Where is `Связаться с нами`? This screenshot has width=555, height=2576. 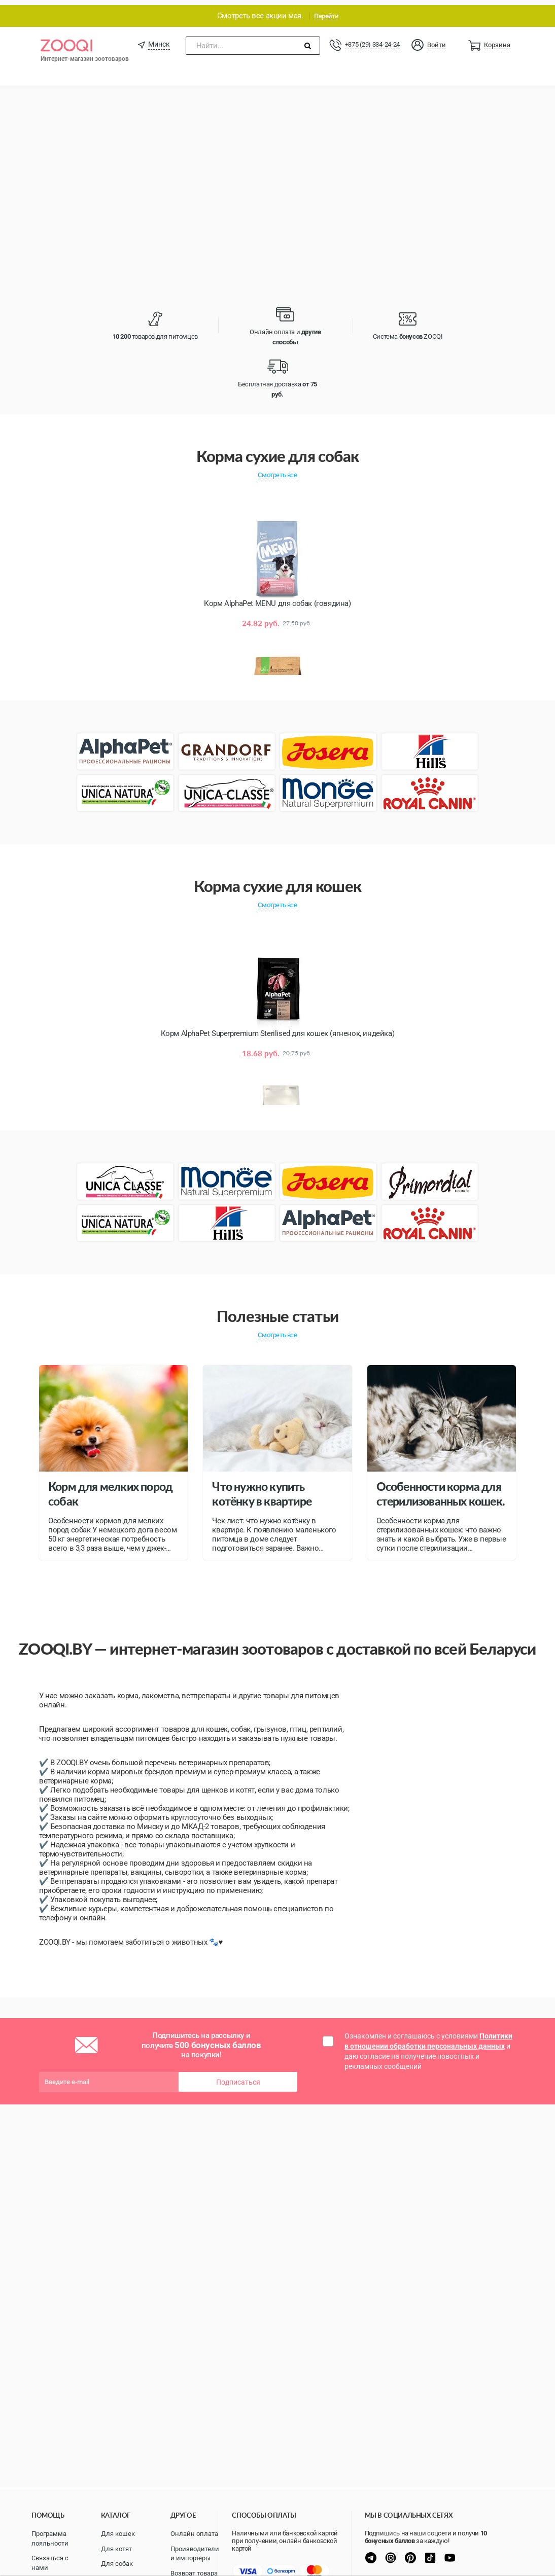 Связаться с нами is located at coordinates (49, 2562).